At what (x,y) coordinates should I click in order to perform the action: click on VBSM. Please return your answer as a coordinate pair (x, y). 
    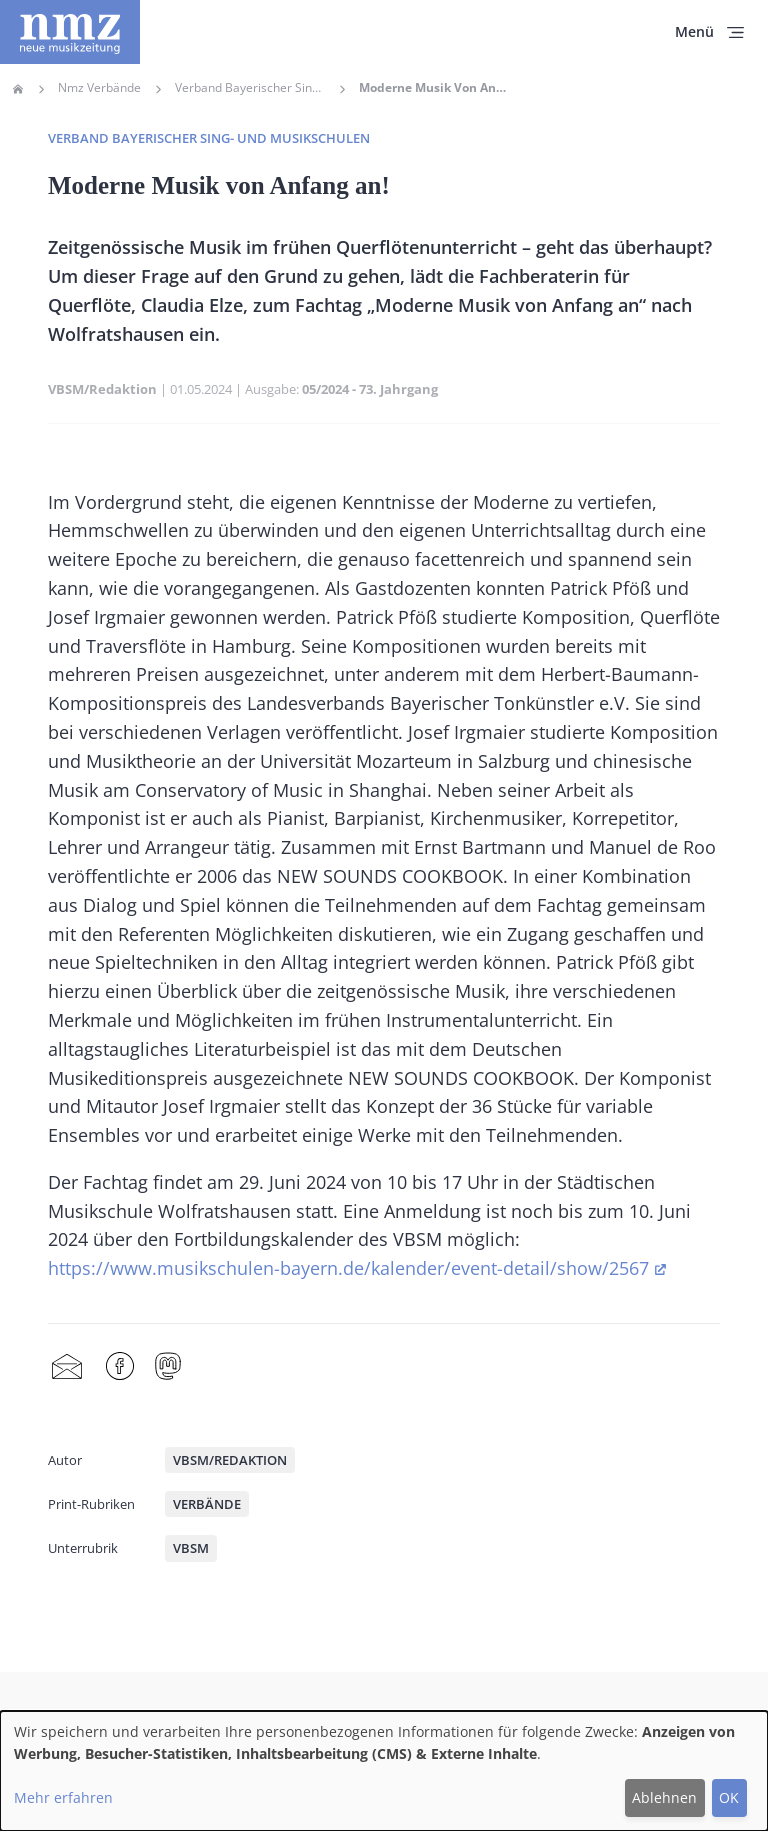
    Looking at the image, I should click on (191, 1548).